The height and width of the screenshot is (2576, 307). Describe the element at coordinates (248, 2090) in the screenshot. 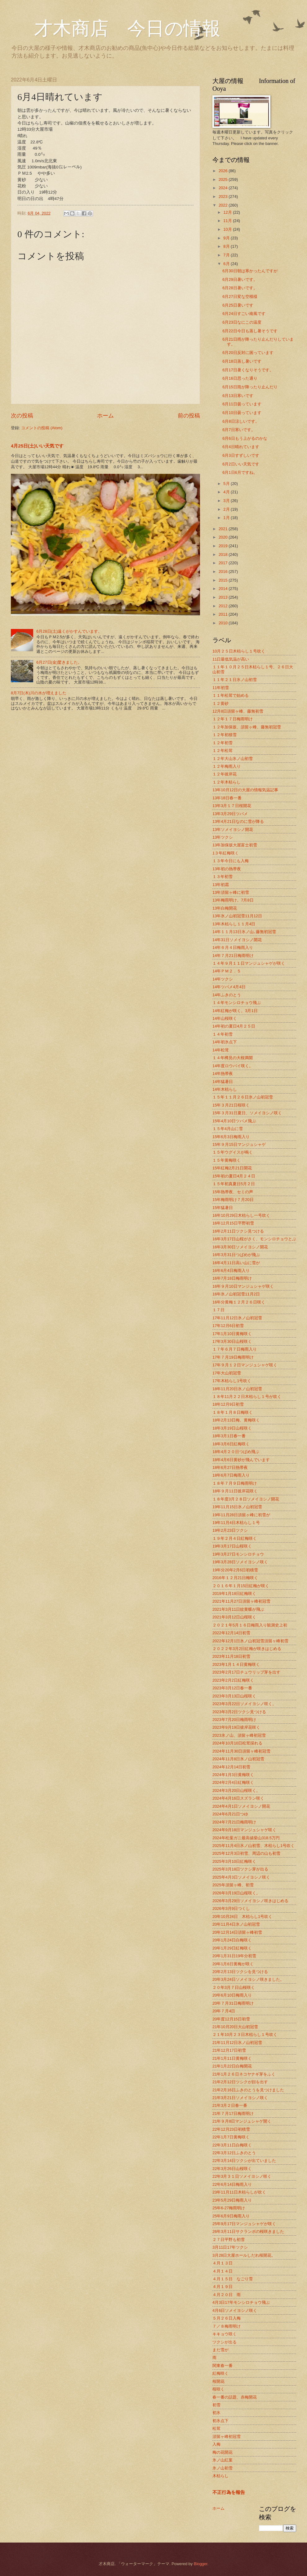

I see `21年2月16日ふきのとうを見つけました` at that location.